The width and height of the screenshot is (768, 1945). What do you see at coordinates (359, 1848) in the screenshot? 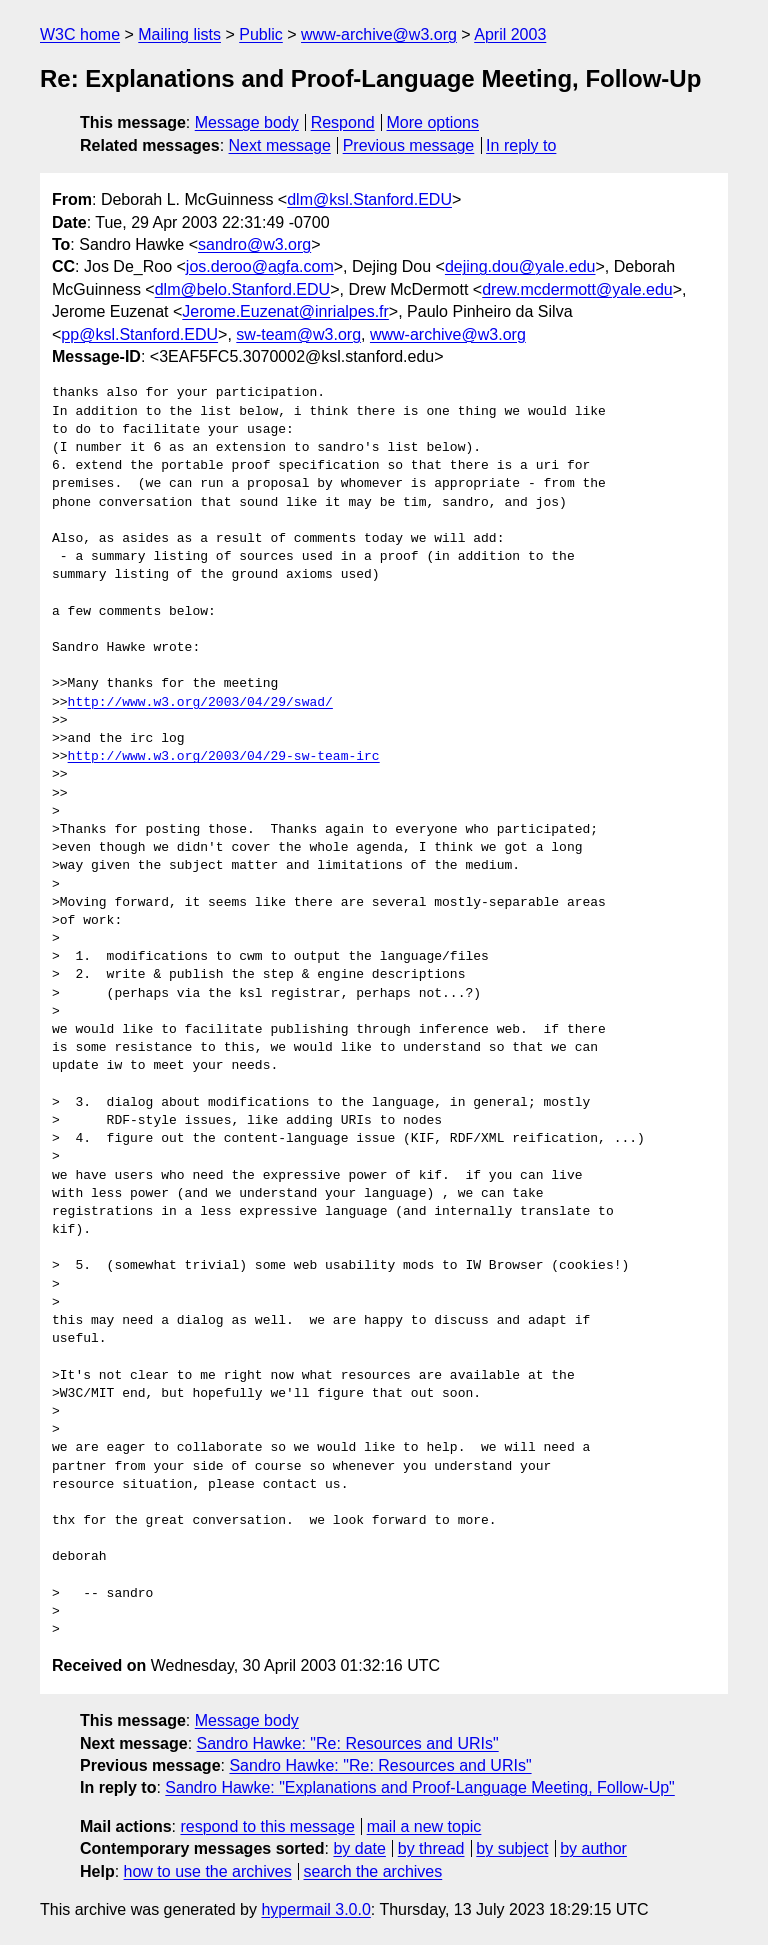
I see `by date` at bounding box center [359, 1848].